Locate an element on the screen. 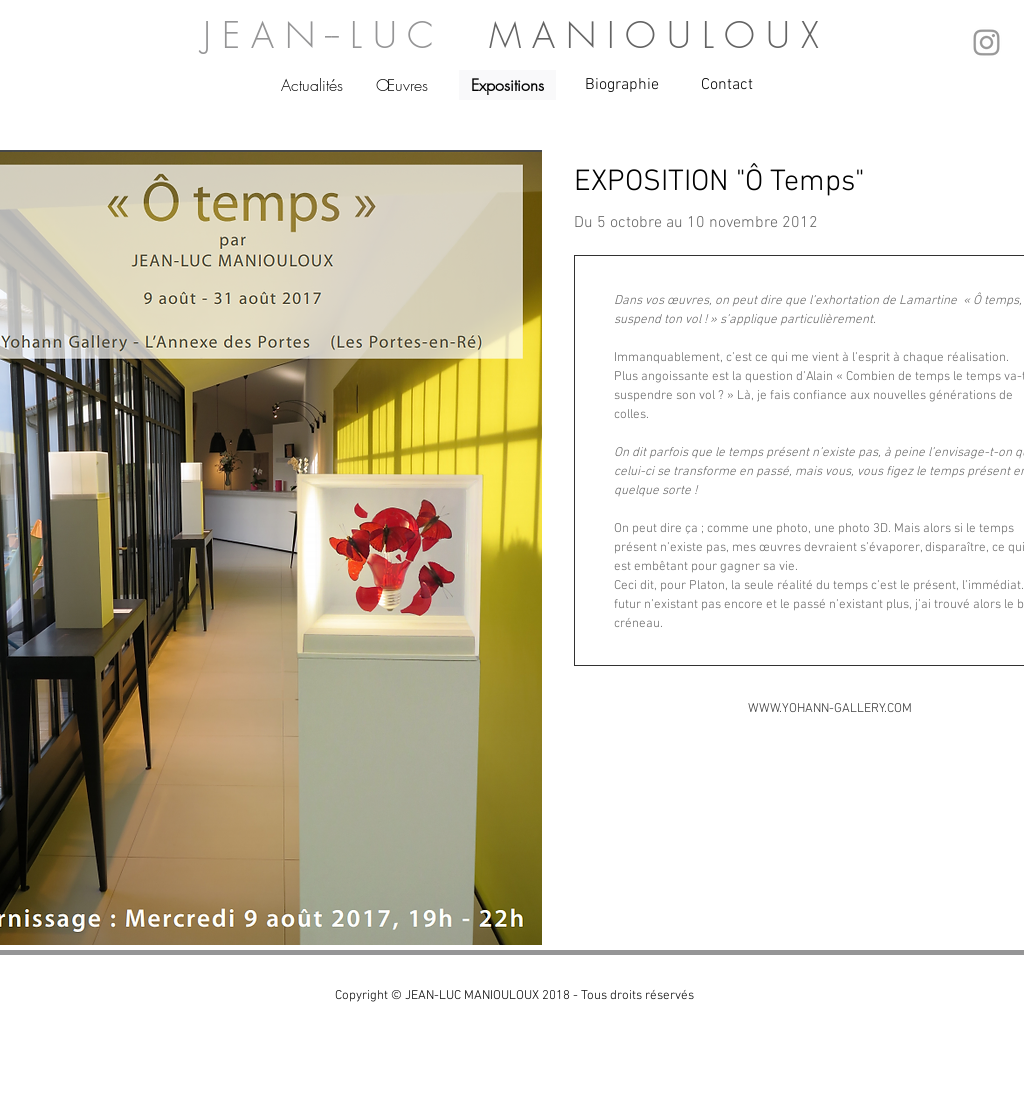 The height and width of the screenshot is (1104, 1024). [Contact] is located at coordinates (727, 85).